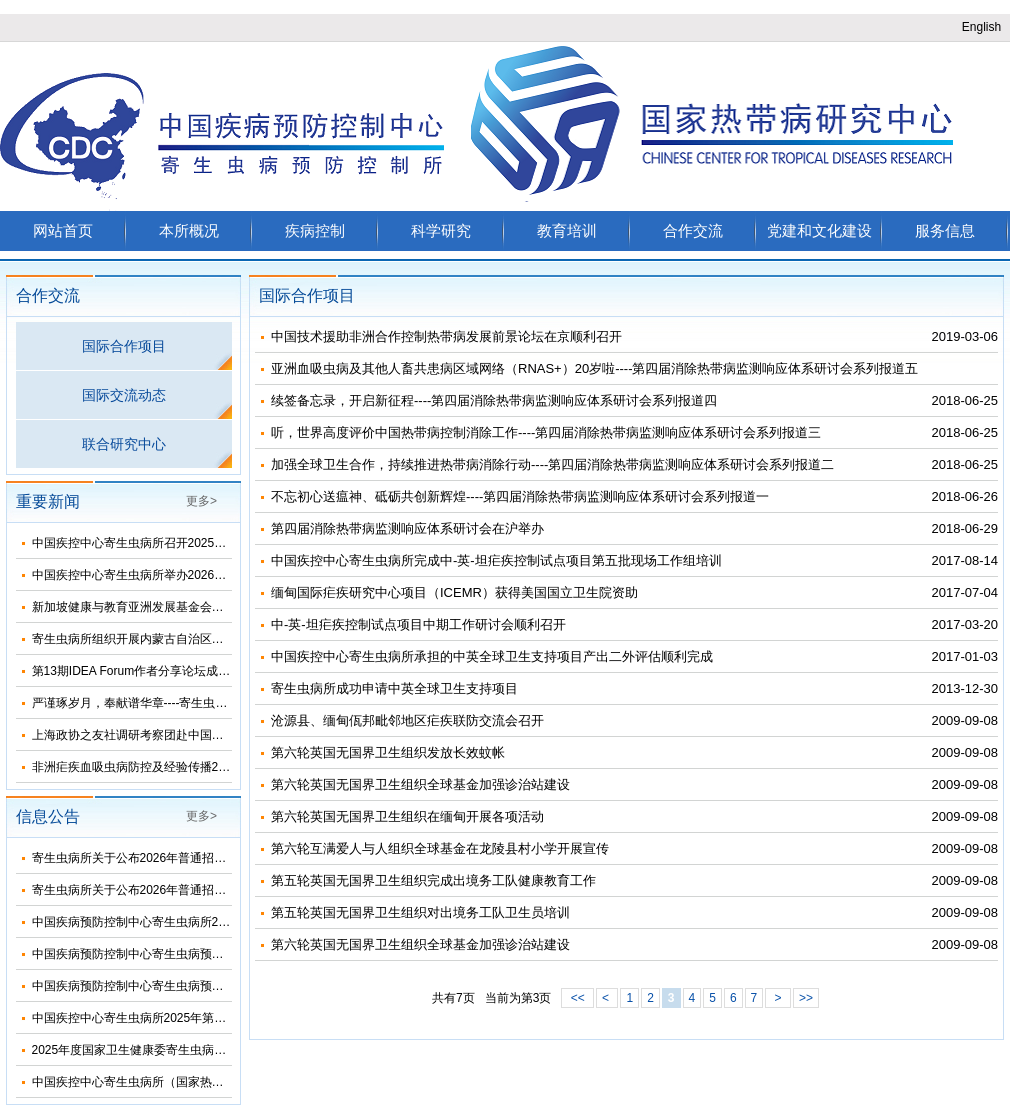 This screenshot has width=1010, height=1119. I want to click on 中国疾控中心寄生虫病所召开2025年度集体廉政谈话, so click(171, 543).